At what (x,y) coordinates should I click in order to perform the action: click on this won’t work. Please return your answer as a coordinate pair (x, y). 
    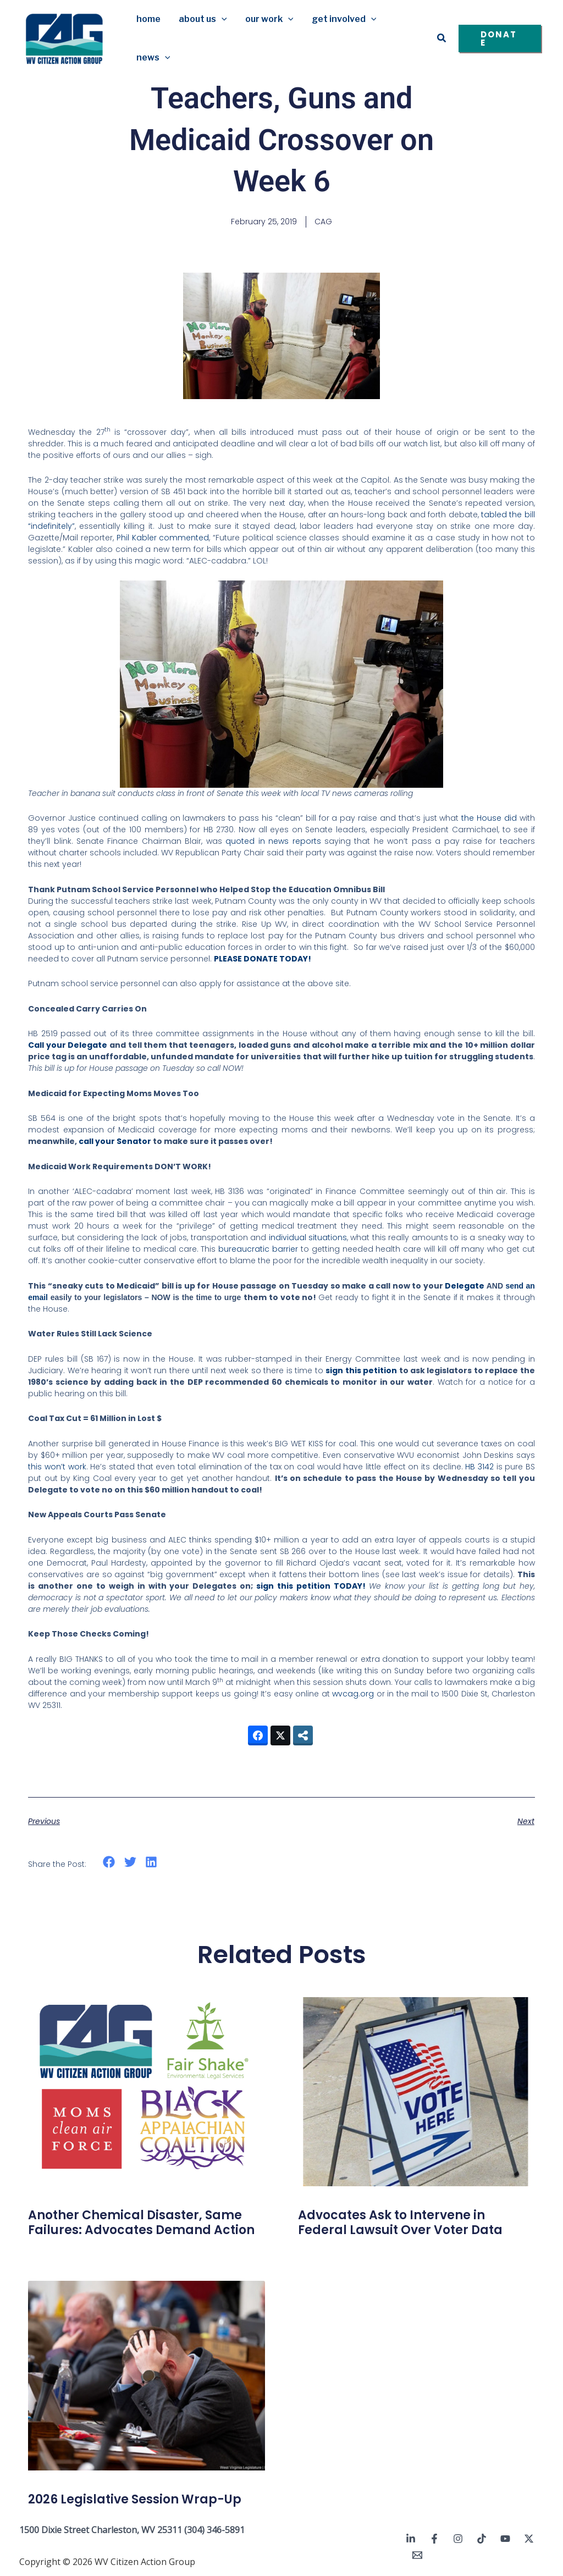
    Looking at the image, I should click on (57, 1466).